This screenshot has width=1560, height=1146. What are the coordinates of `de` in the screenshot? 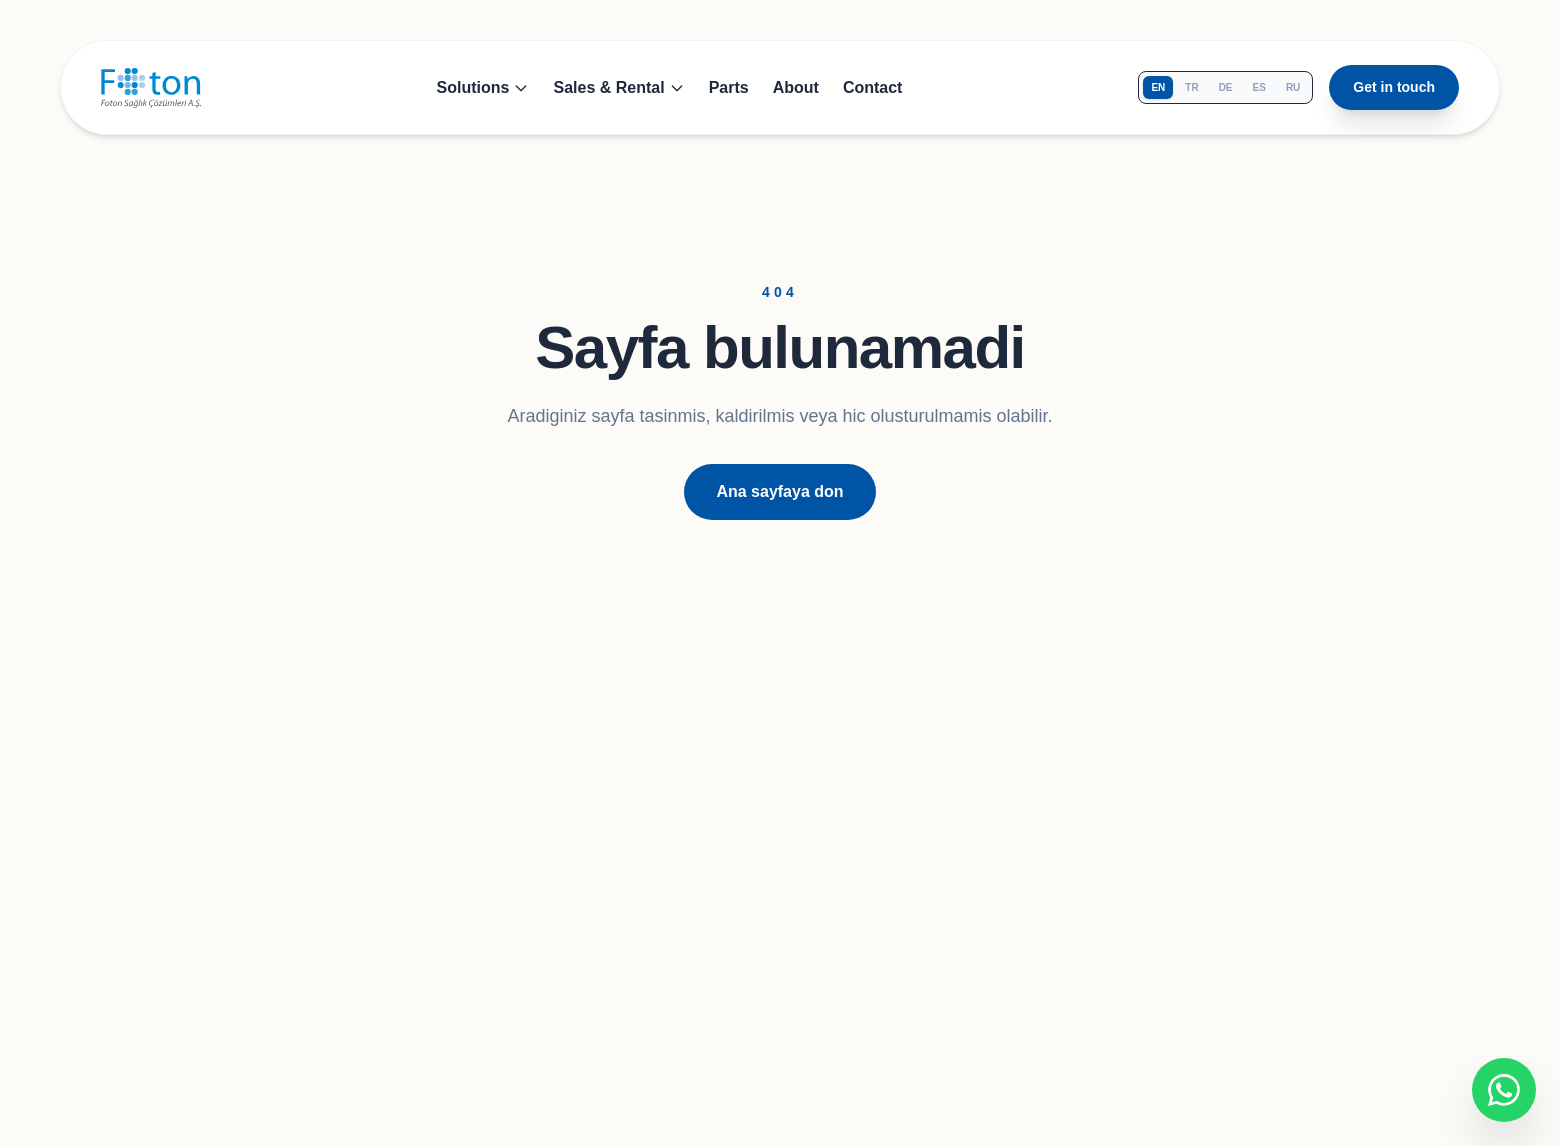 It's located at (1226, 87).